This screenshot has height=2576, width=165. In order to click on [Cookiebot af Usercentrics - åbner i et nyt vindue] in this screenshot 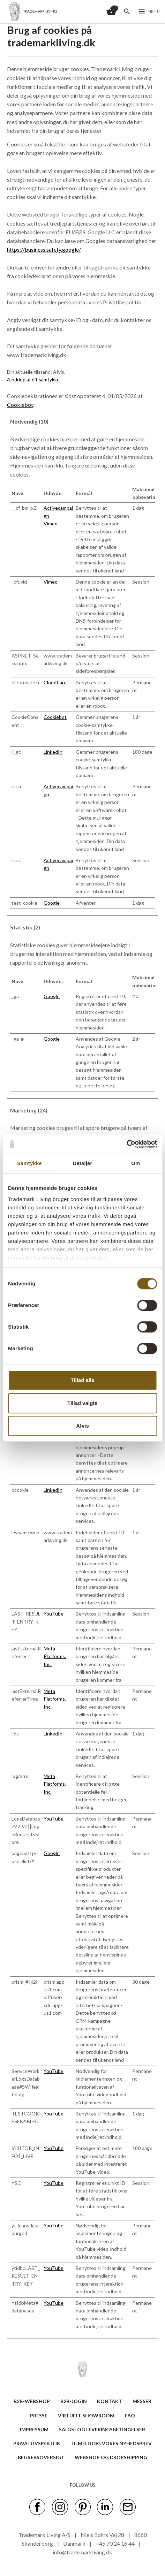, I will do `click(126, 1144)`.